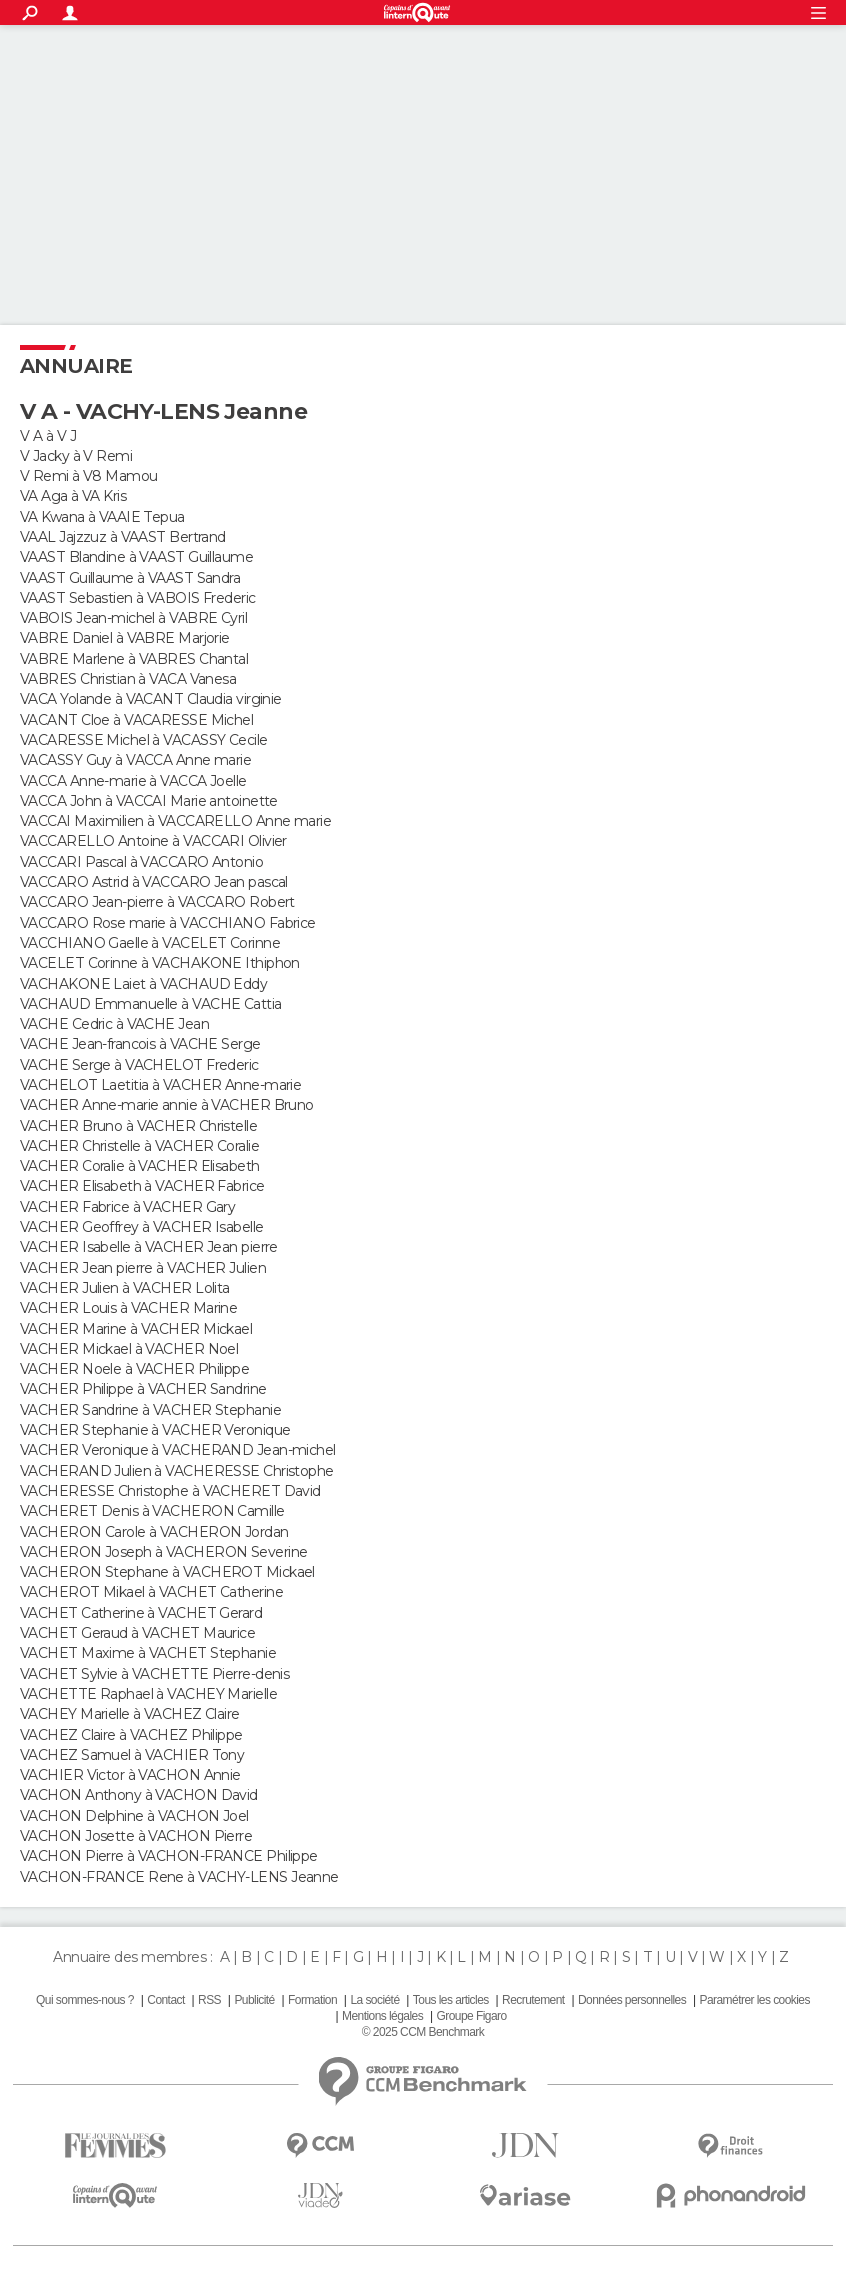 Image resolution: width=846 pixels, height=2286 pixels. What do you see at coordinates (149, 1247) in the screenshot?
I see `VACHER Isabelle à VACHER Jean pierre` at bounding box center [149, 1247].